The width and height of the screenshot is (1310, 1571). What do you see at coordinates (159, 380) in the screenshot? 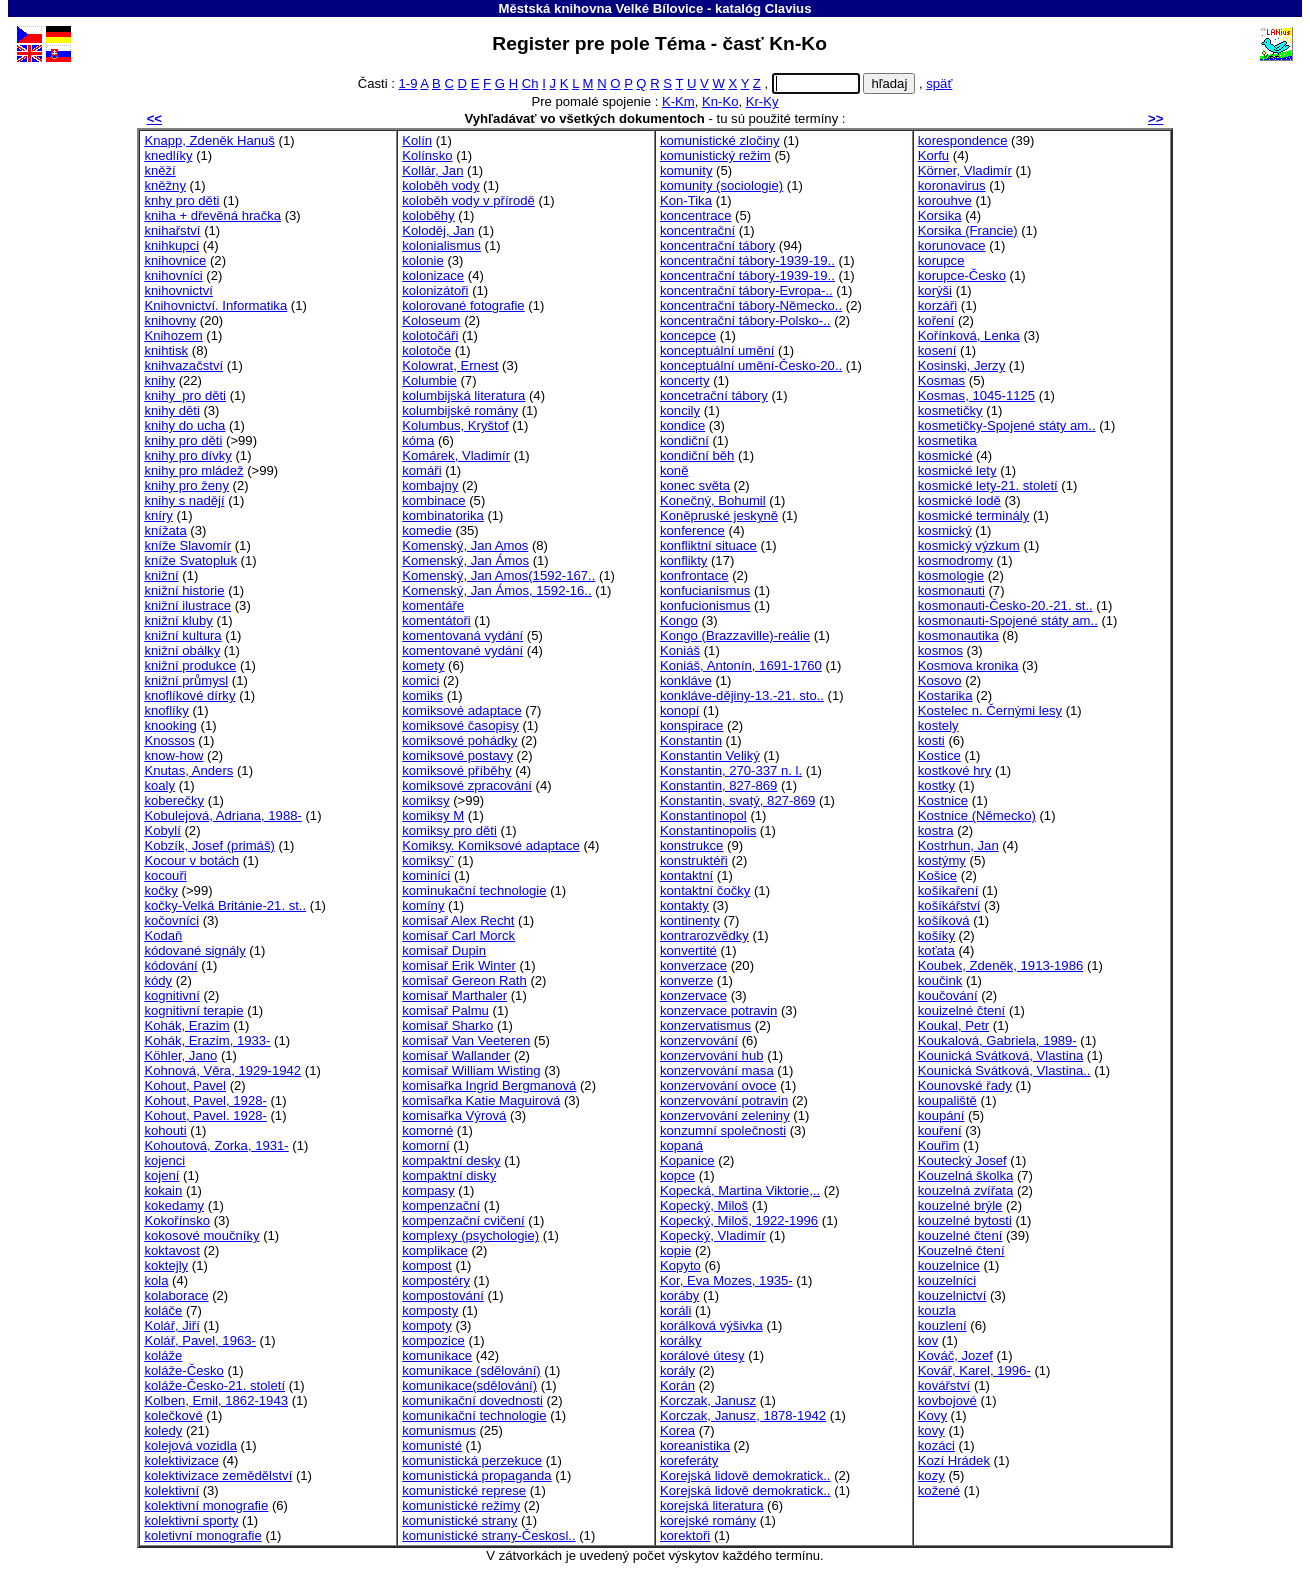
I see `knihy` at bounding box center [159, 380].